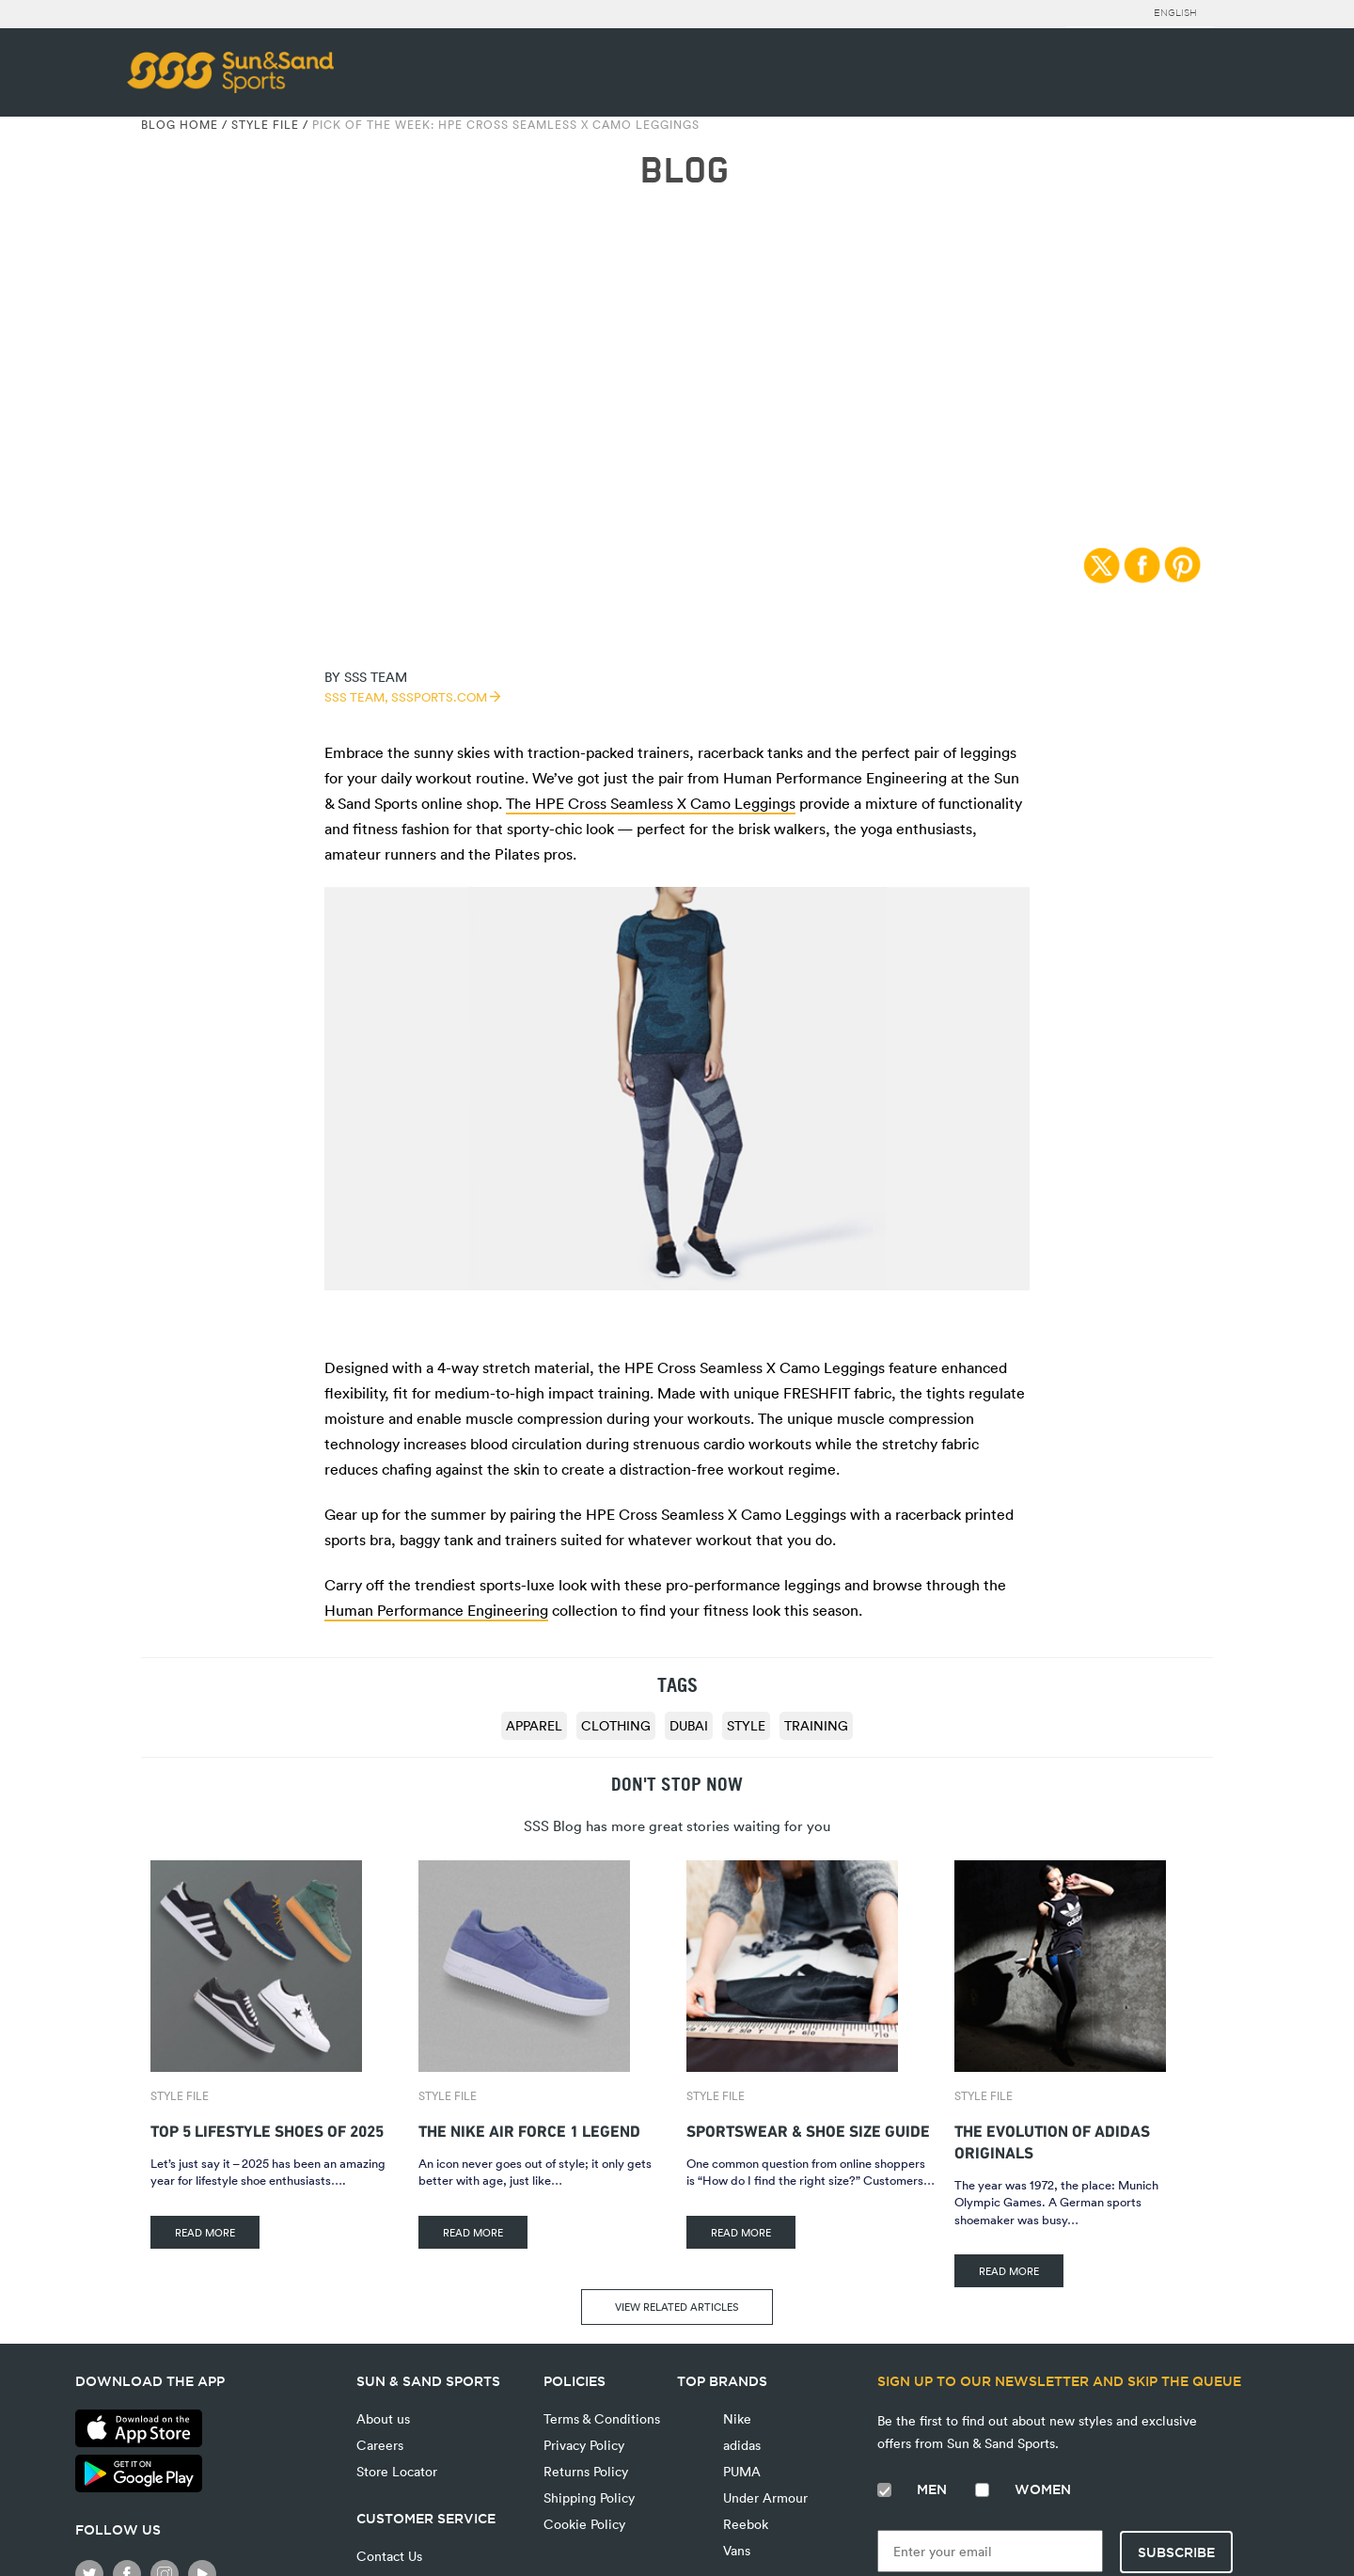 The width and height of the screenshot is (1354, 2576). What do you see at coordinates (808, 2128) in the screenshot?
I see `Sportswear & Shoe Size Guide` at bounding box center [808, 2128].